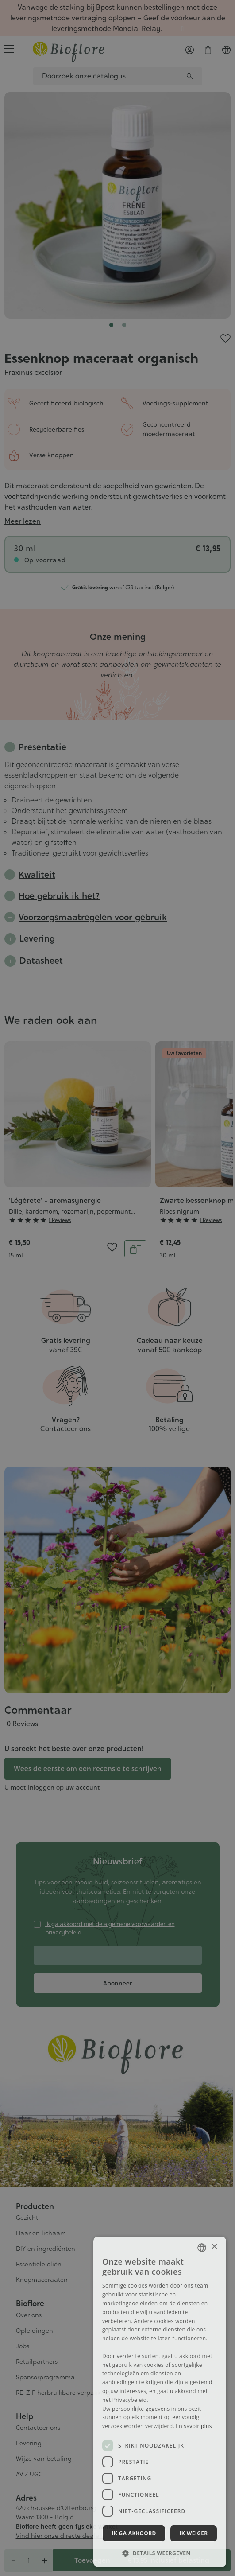 Image resolution: width=235 pixels, height=2576 pixels. What do you see at coordinates (194, 2426) in the screenshot?
I see `En savoir plus [En savoir plus, opens a new window]` at bounding box center [194, 2426].